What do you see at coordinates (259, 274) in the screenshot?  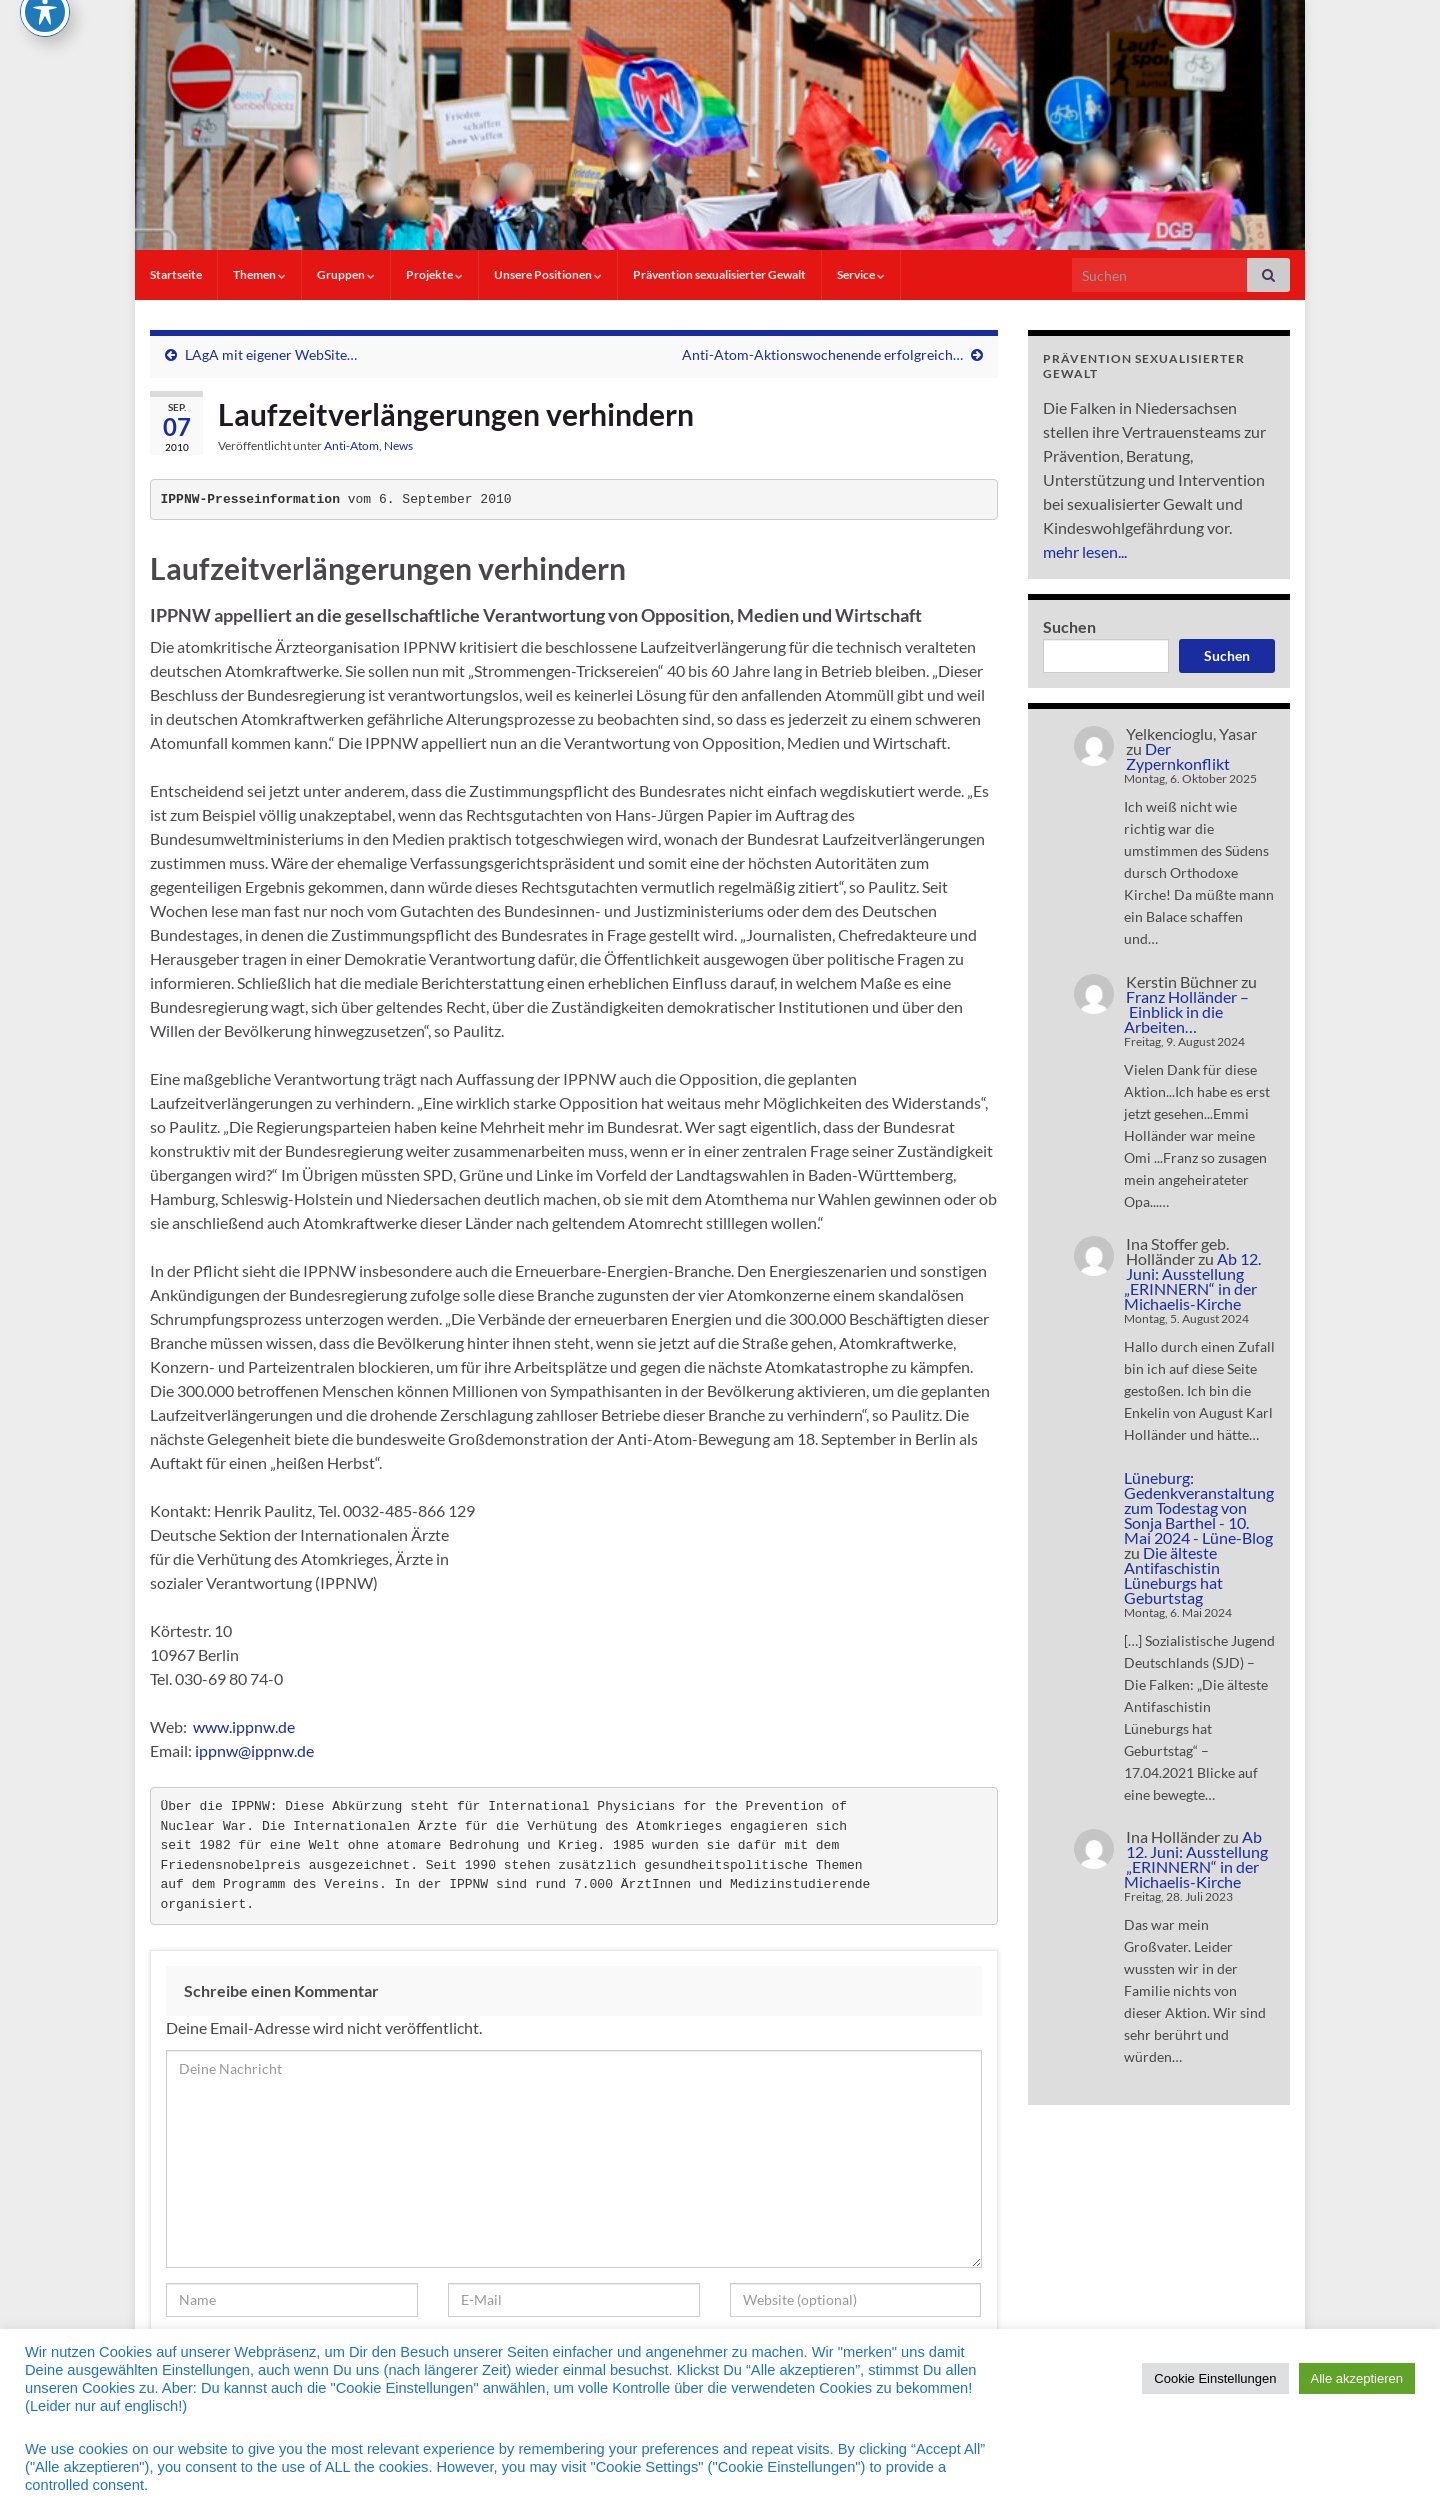 I see `Themen` at bounding box center [259, 274].